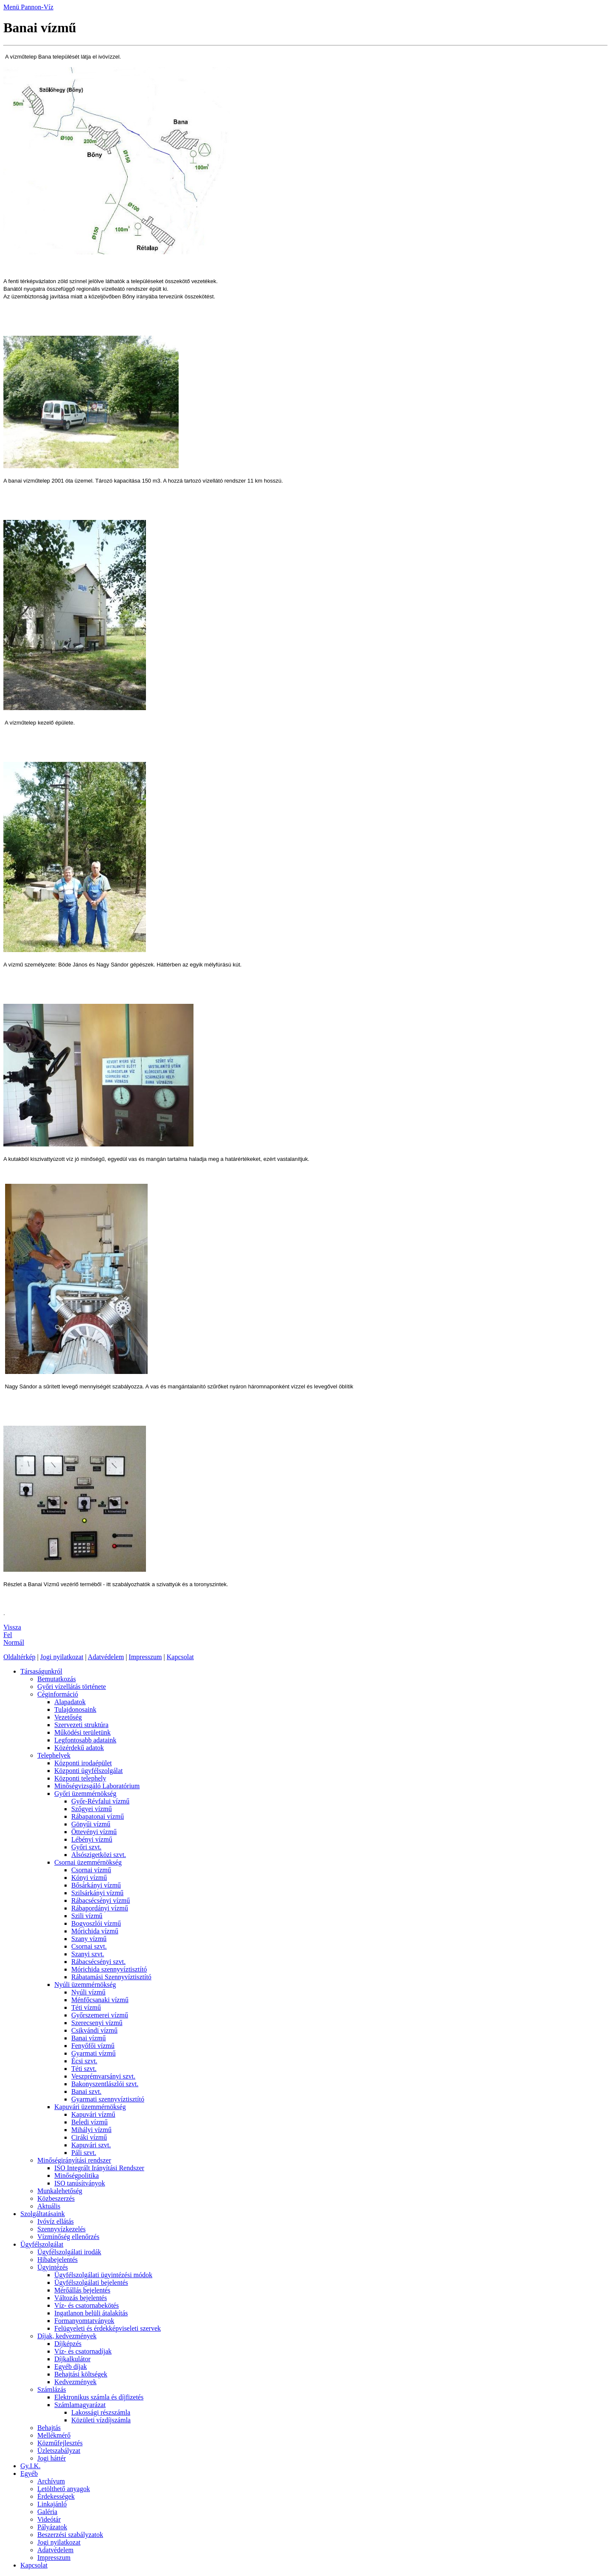 The image size is (611, 2576). What do you see at coordinates (98, 1854) in the screenshot?
I see `Alsószigetközi szvt.` at bounding box center [98, 1854].